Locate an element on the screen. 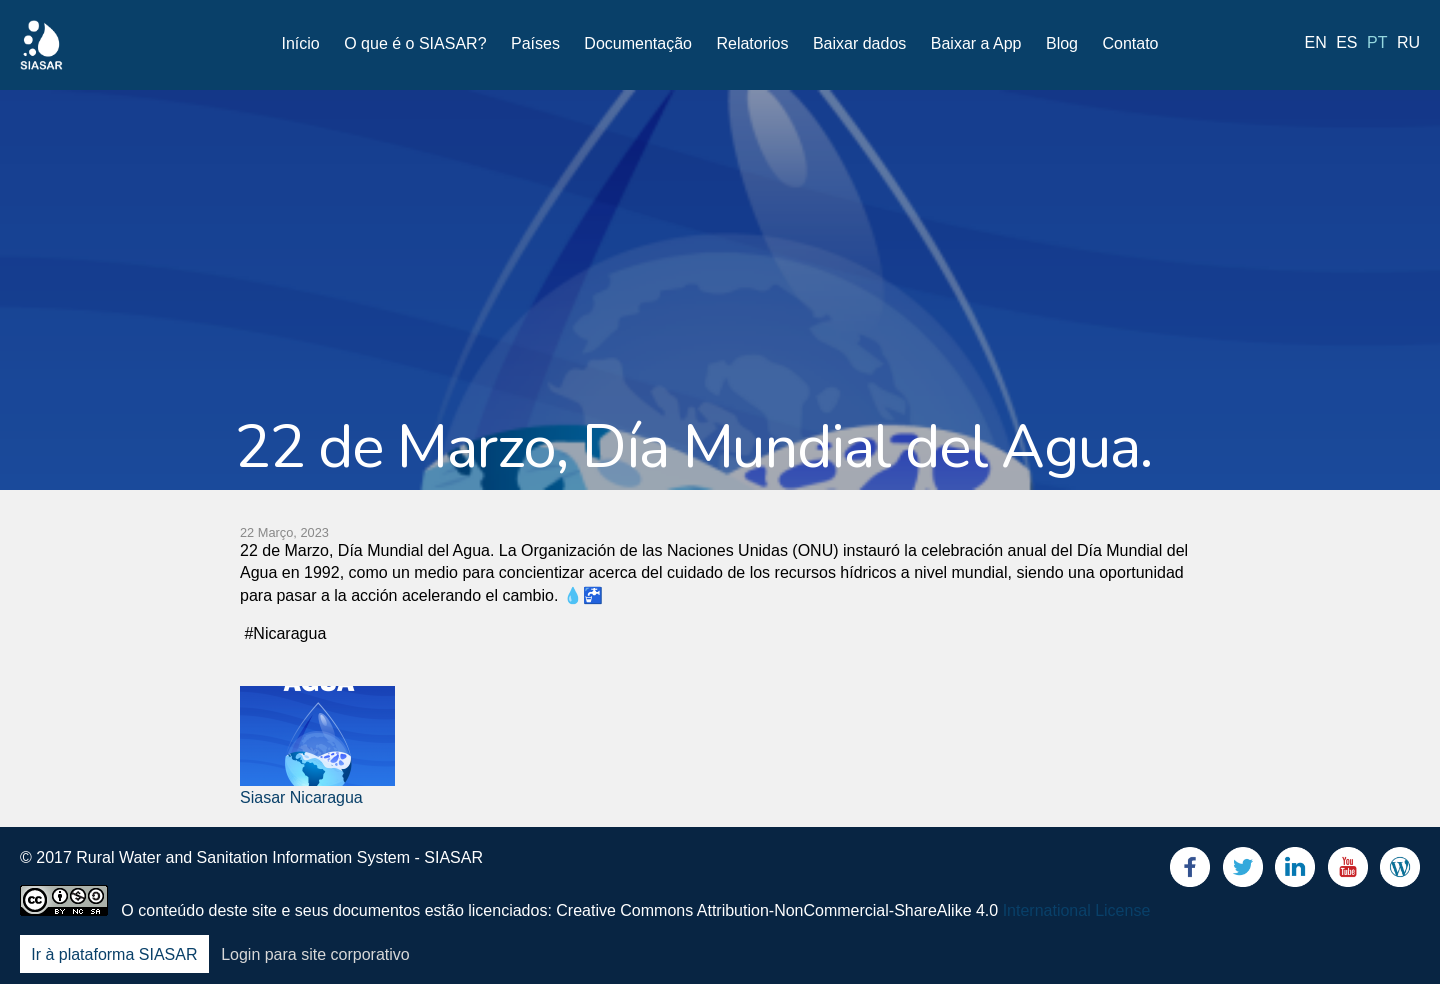  Países is located at coordinates (535, 43).